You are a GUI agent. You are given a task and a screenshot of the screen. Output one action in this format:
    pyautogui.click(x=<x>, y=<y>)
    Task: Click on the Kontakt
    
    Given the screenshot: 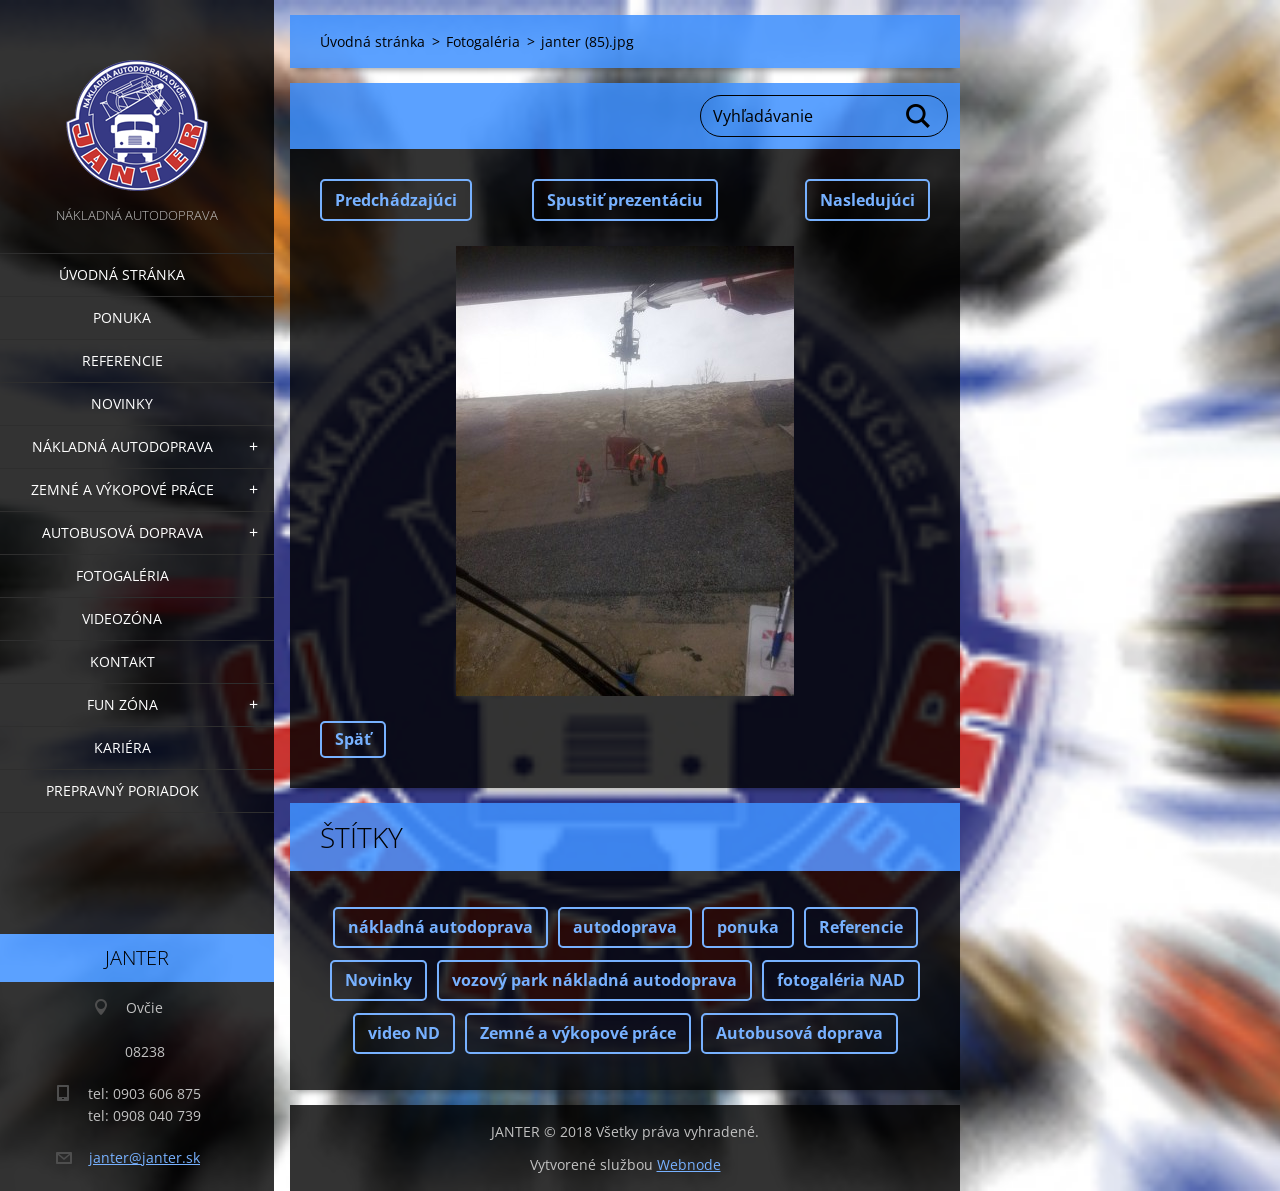 What is the action you would take?
    pyautogui.click(x=122, y=661)
    